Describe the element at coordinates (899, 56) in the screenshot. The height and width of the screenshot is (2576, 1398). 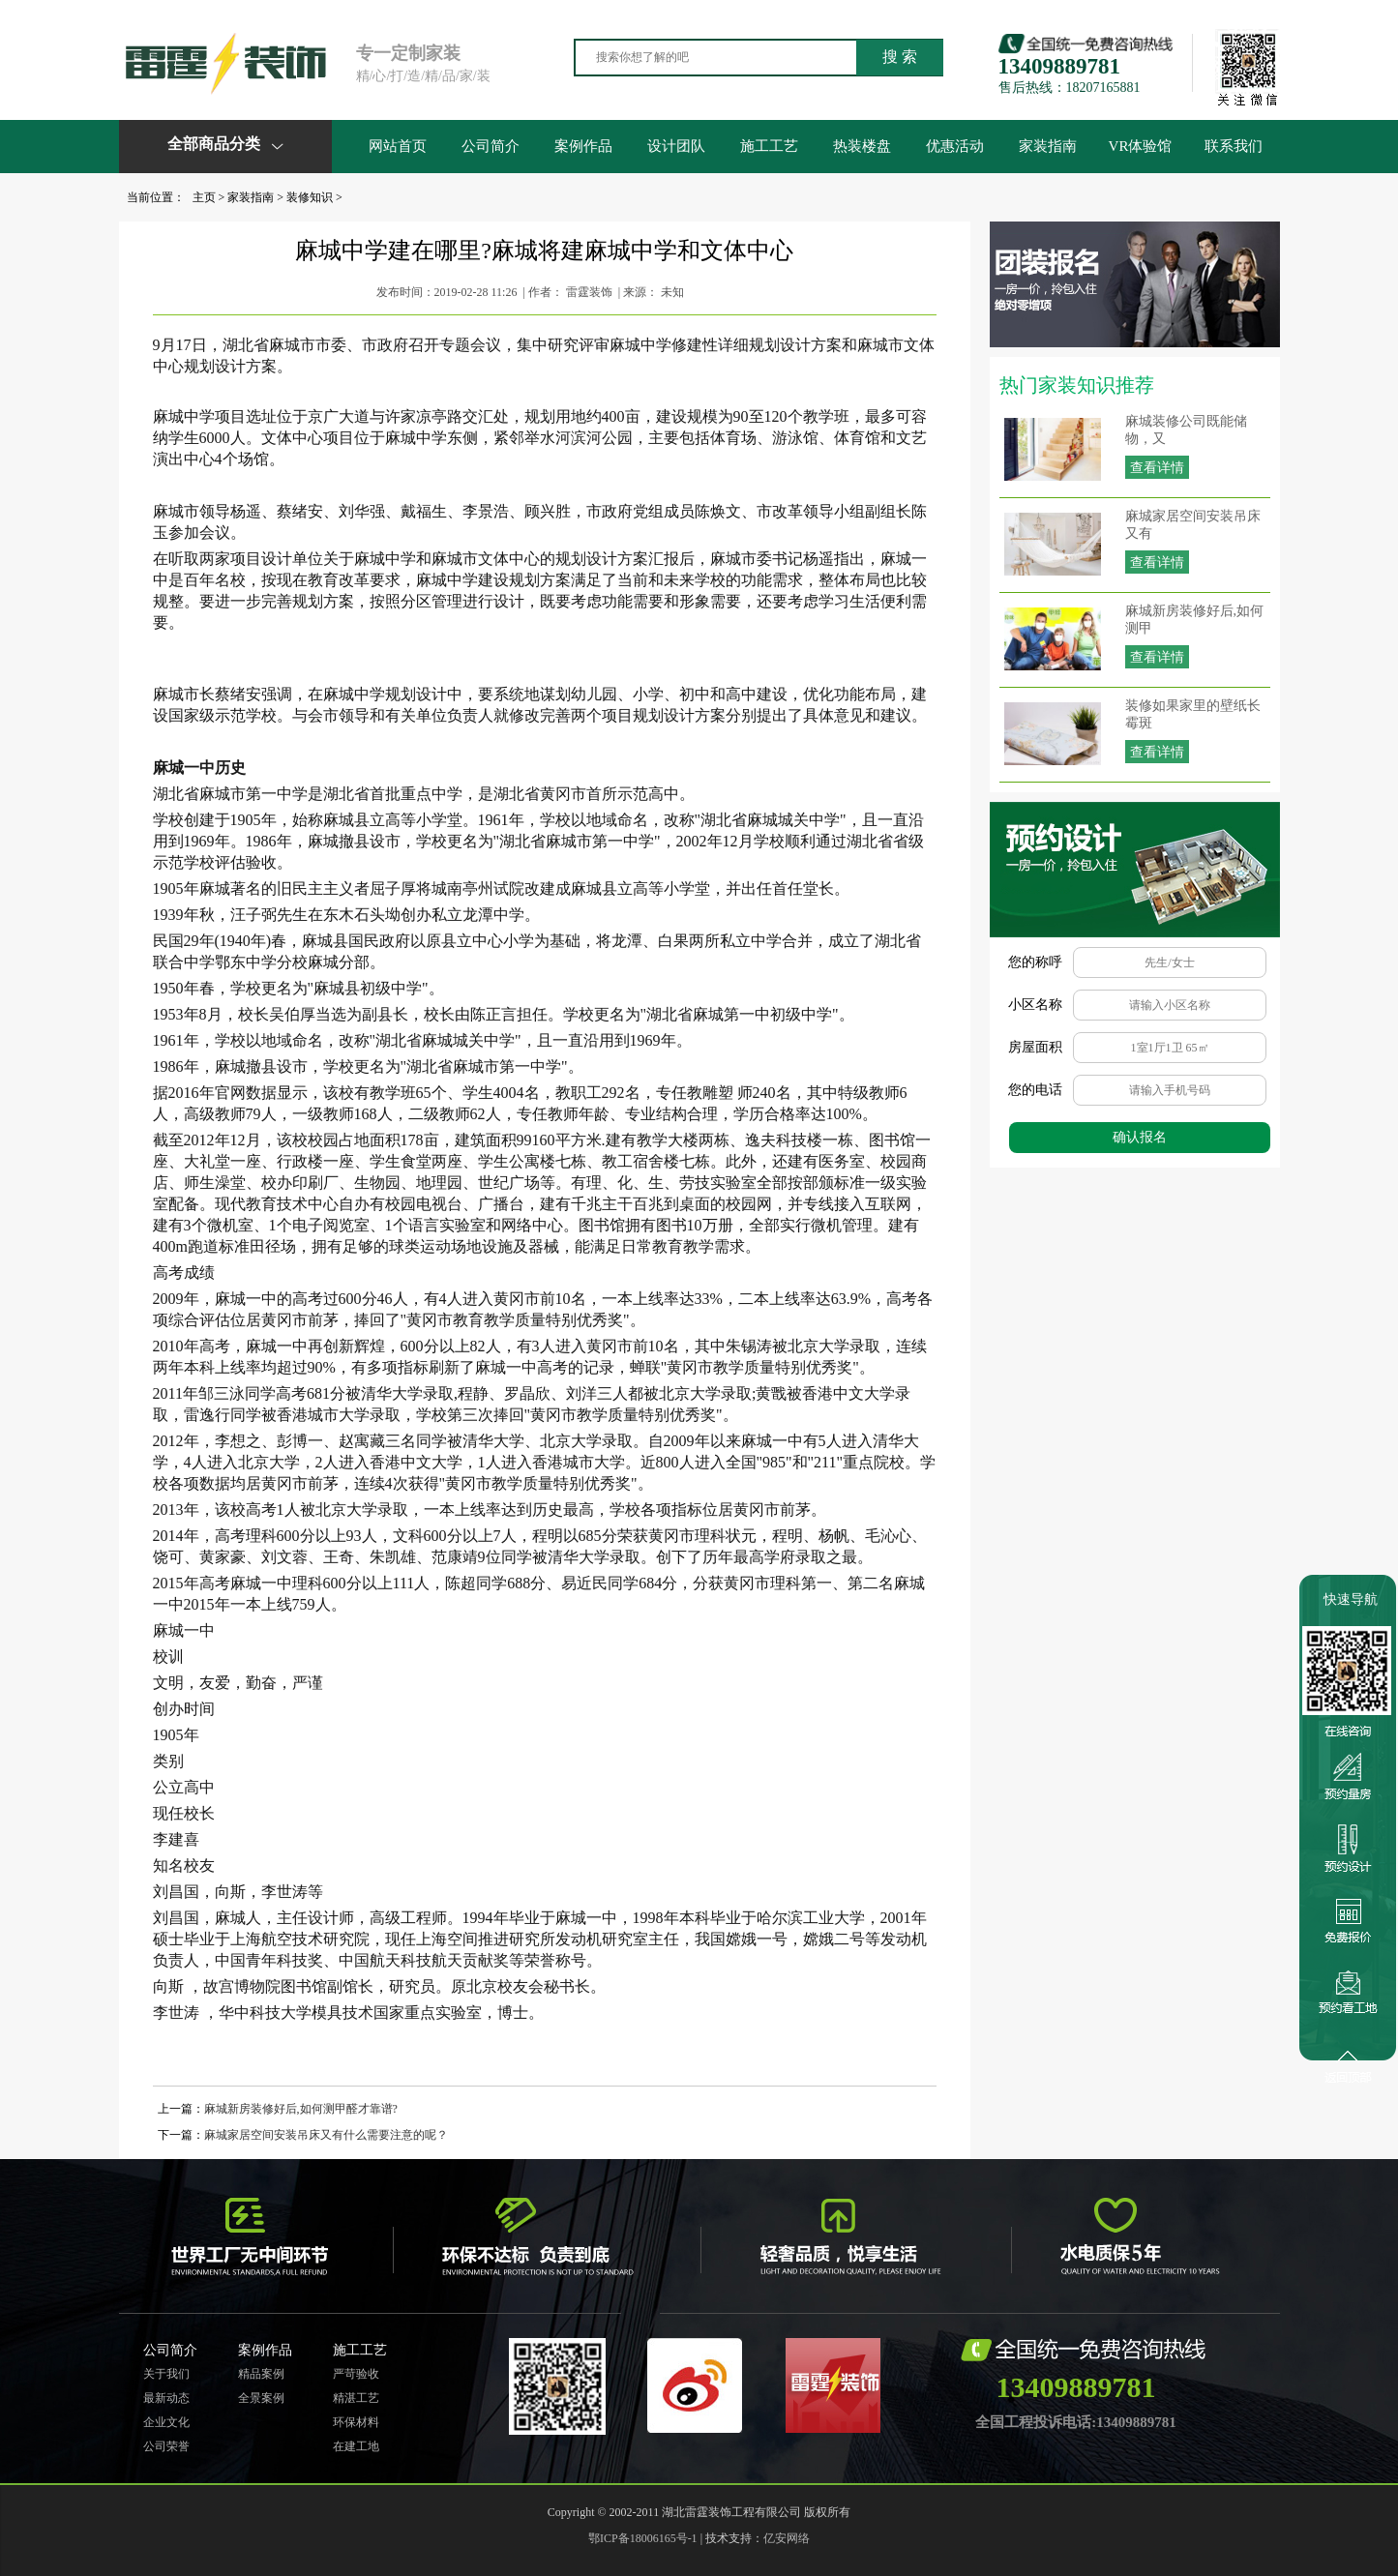
I see `搜 索` at that location.